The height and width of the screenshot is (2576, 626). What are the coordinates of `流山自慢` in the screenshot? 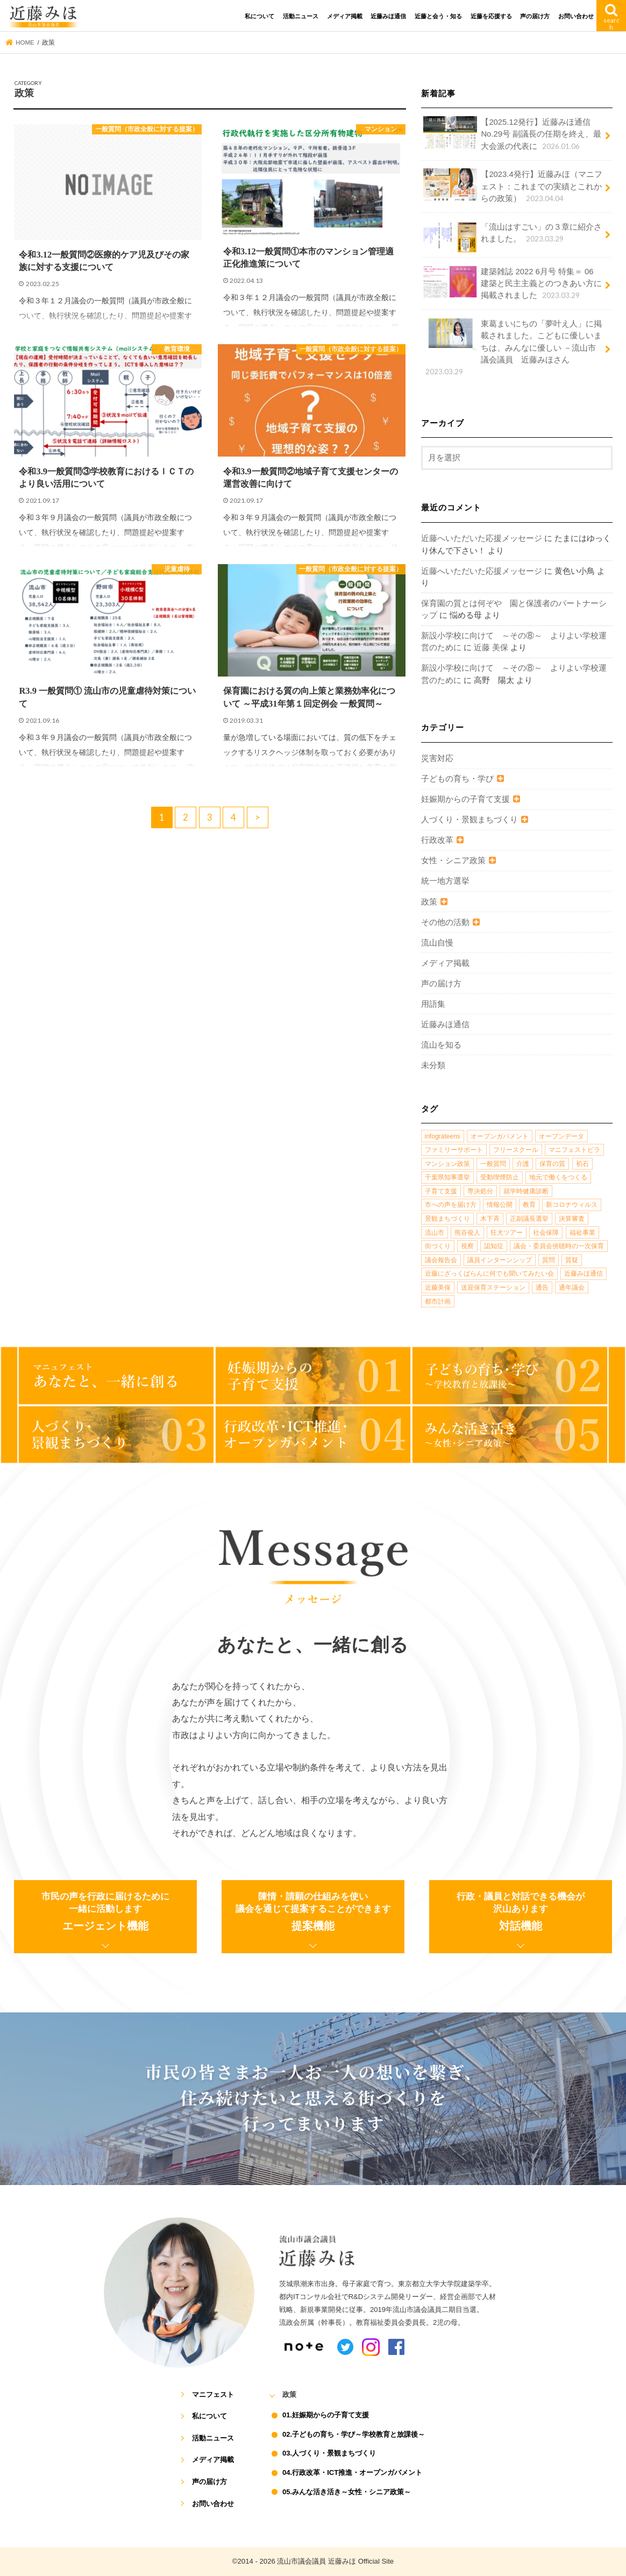 It's located at (437, 942).